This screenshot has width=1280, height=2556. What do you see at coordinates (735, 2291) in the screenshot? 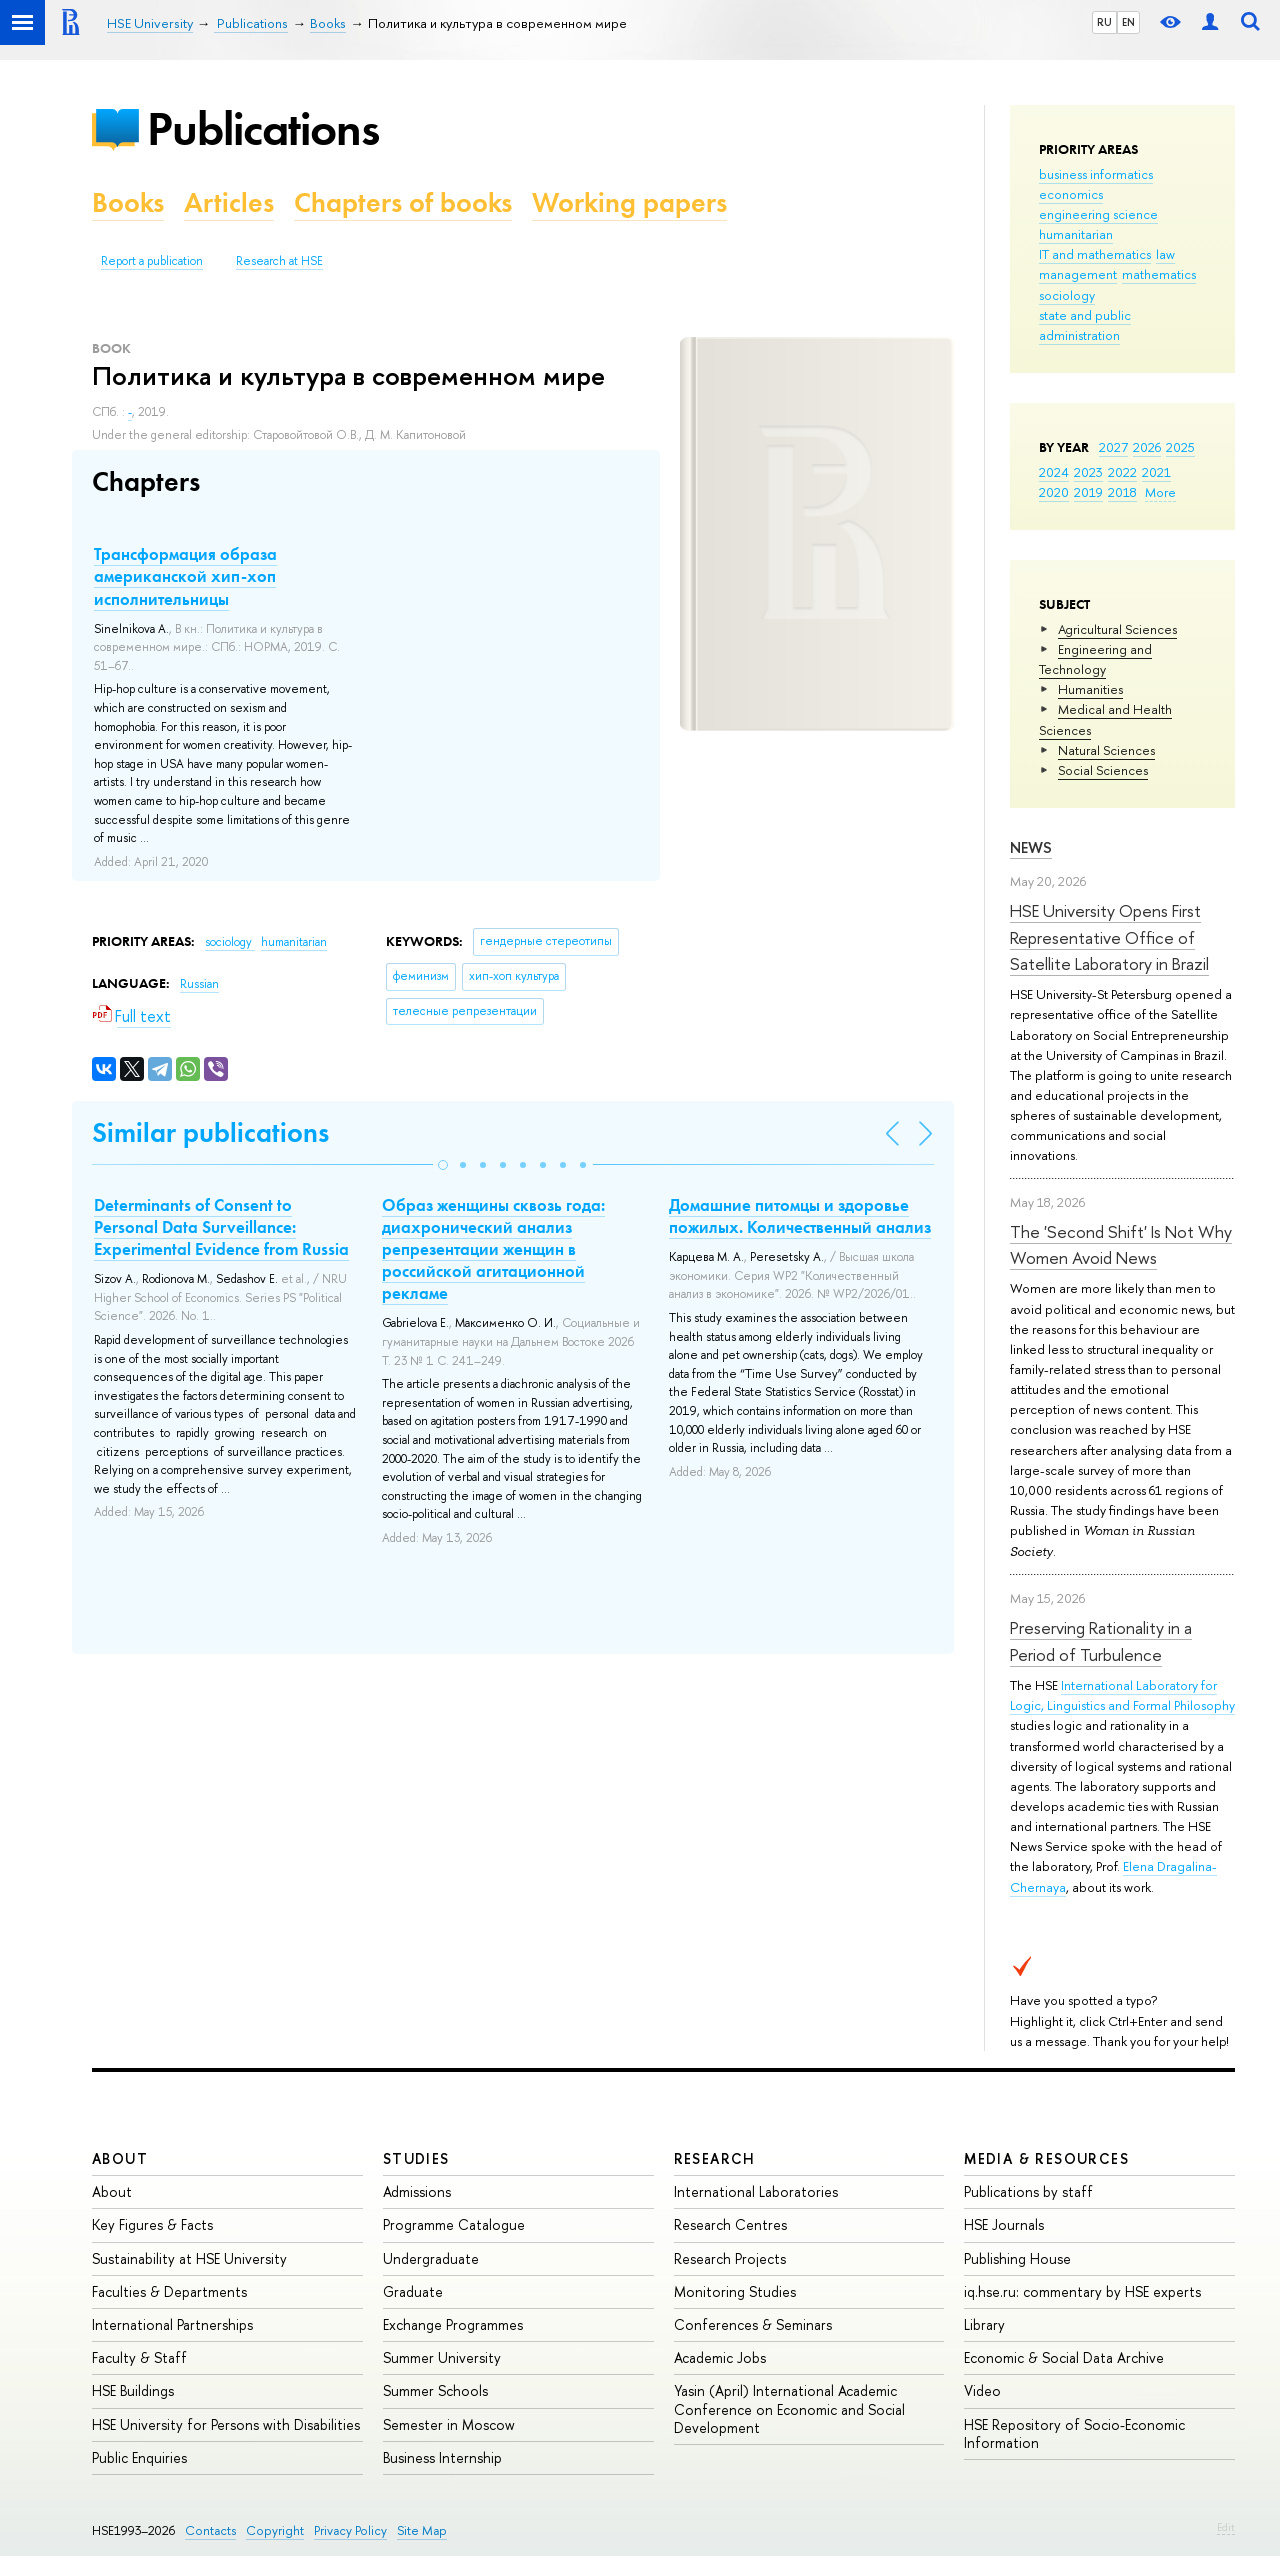
I see `Monitoring Studies` at bounding box center [735, 2291].